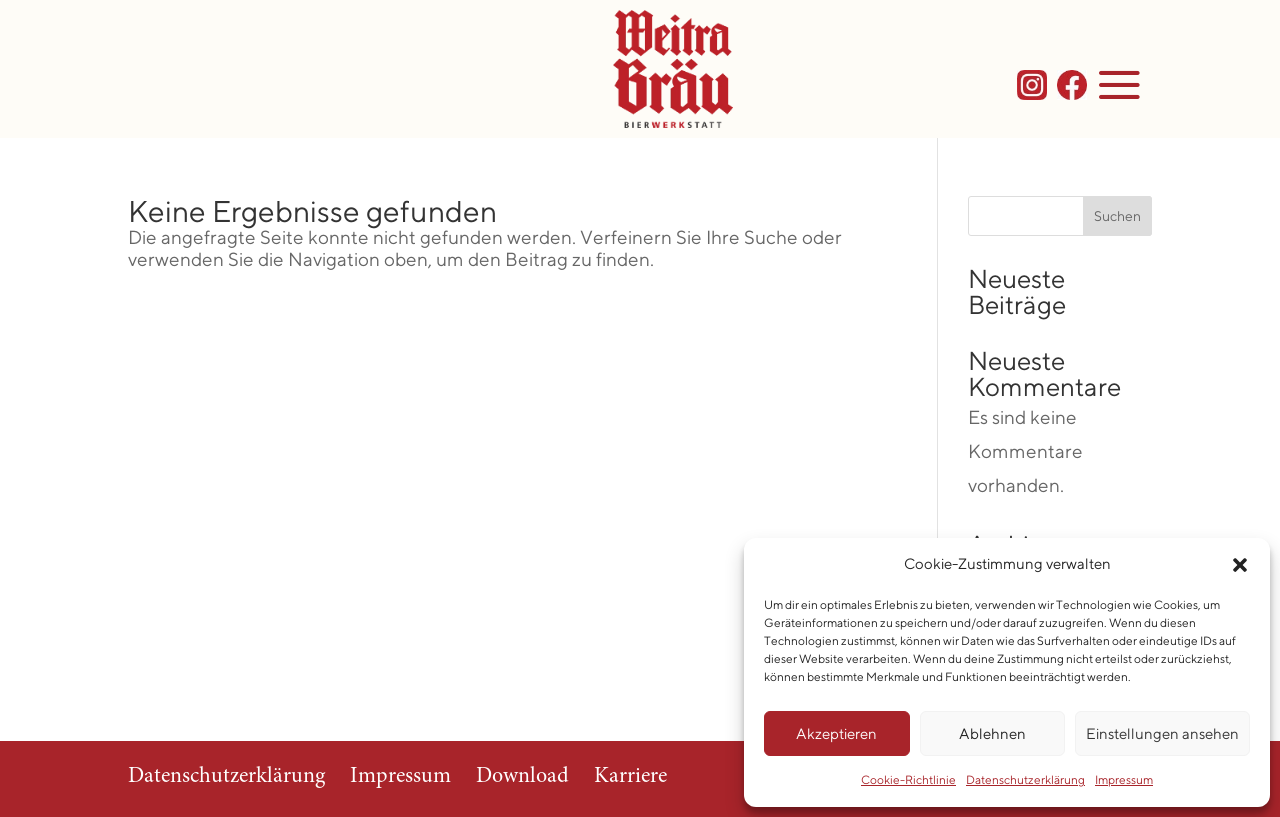 The image size is (1280, 817). I want to click on Cookie-Richtlinie, so click(908, 779).